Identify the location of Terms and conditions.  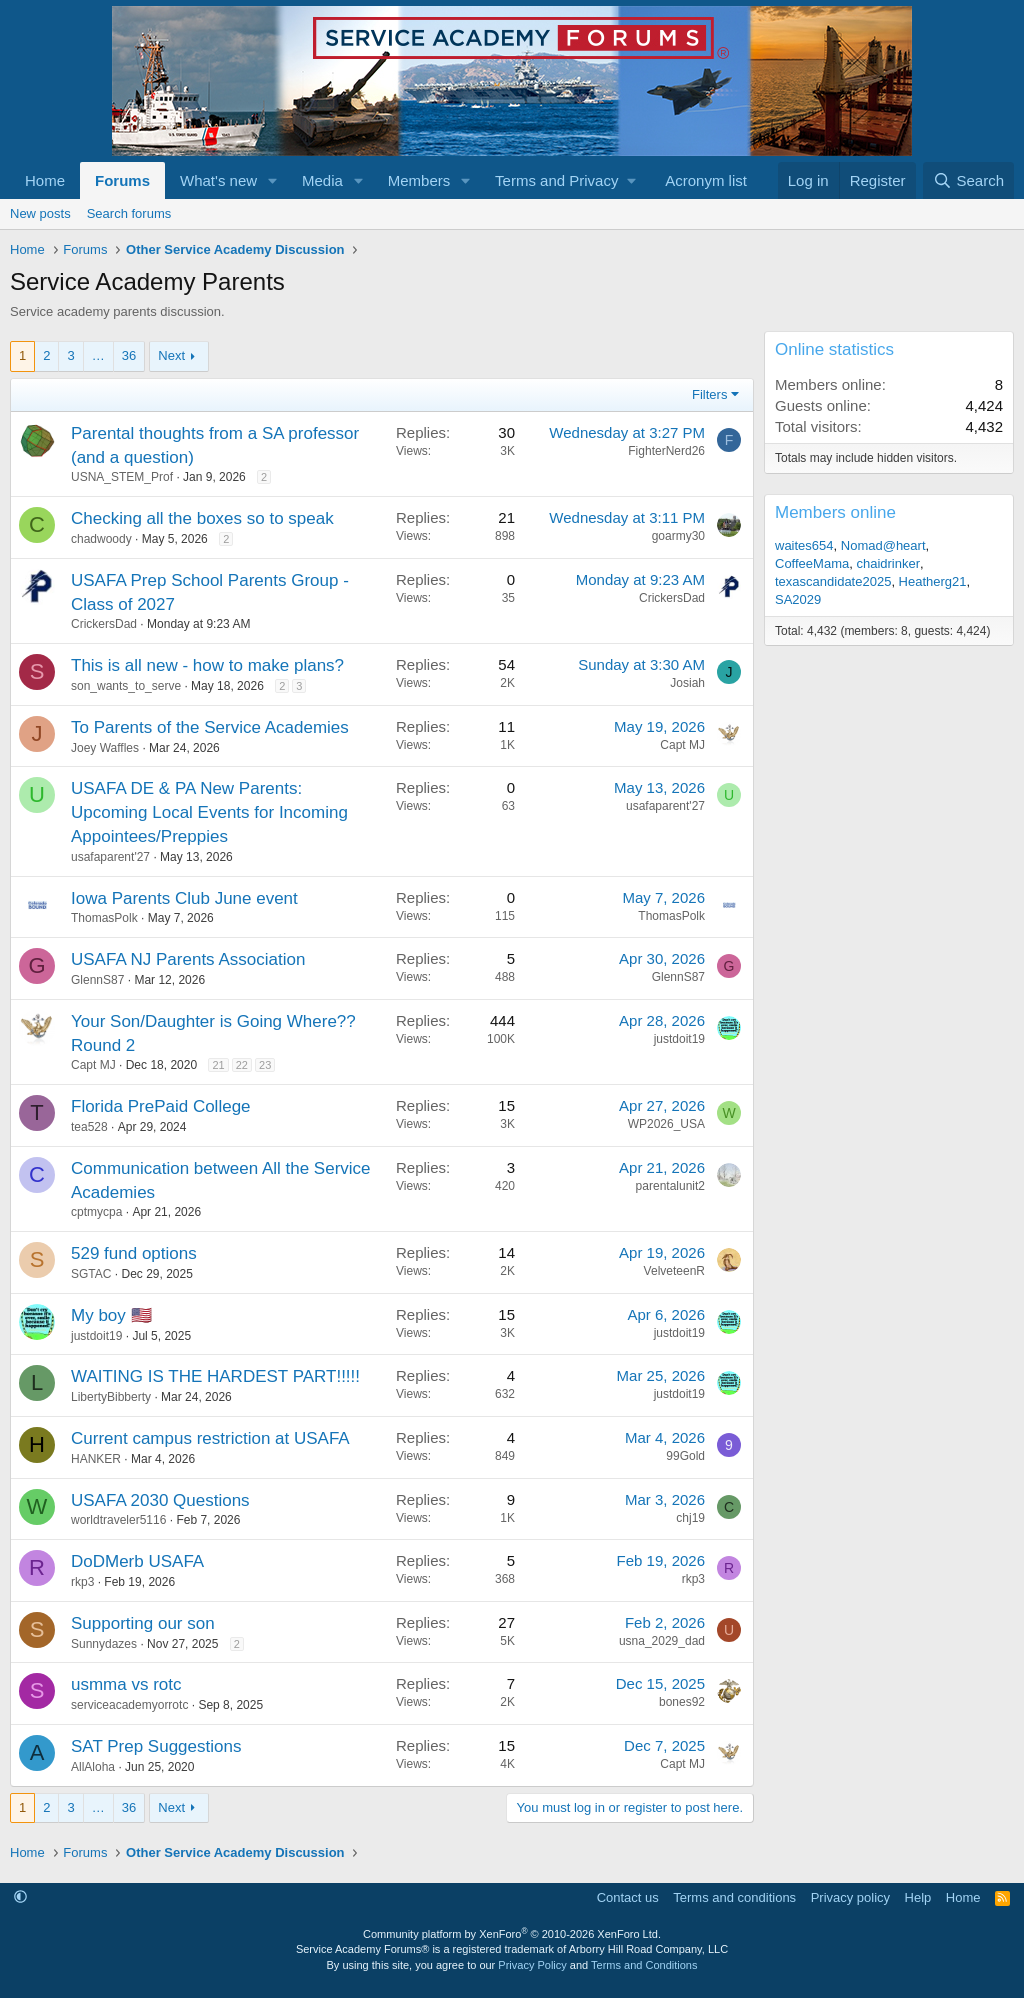
(734, 1897).